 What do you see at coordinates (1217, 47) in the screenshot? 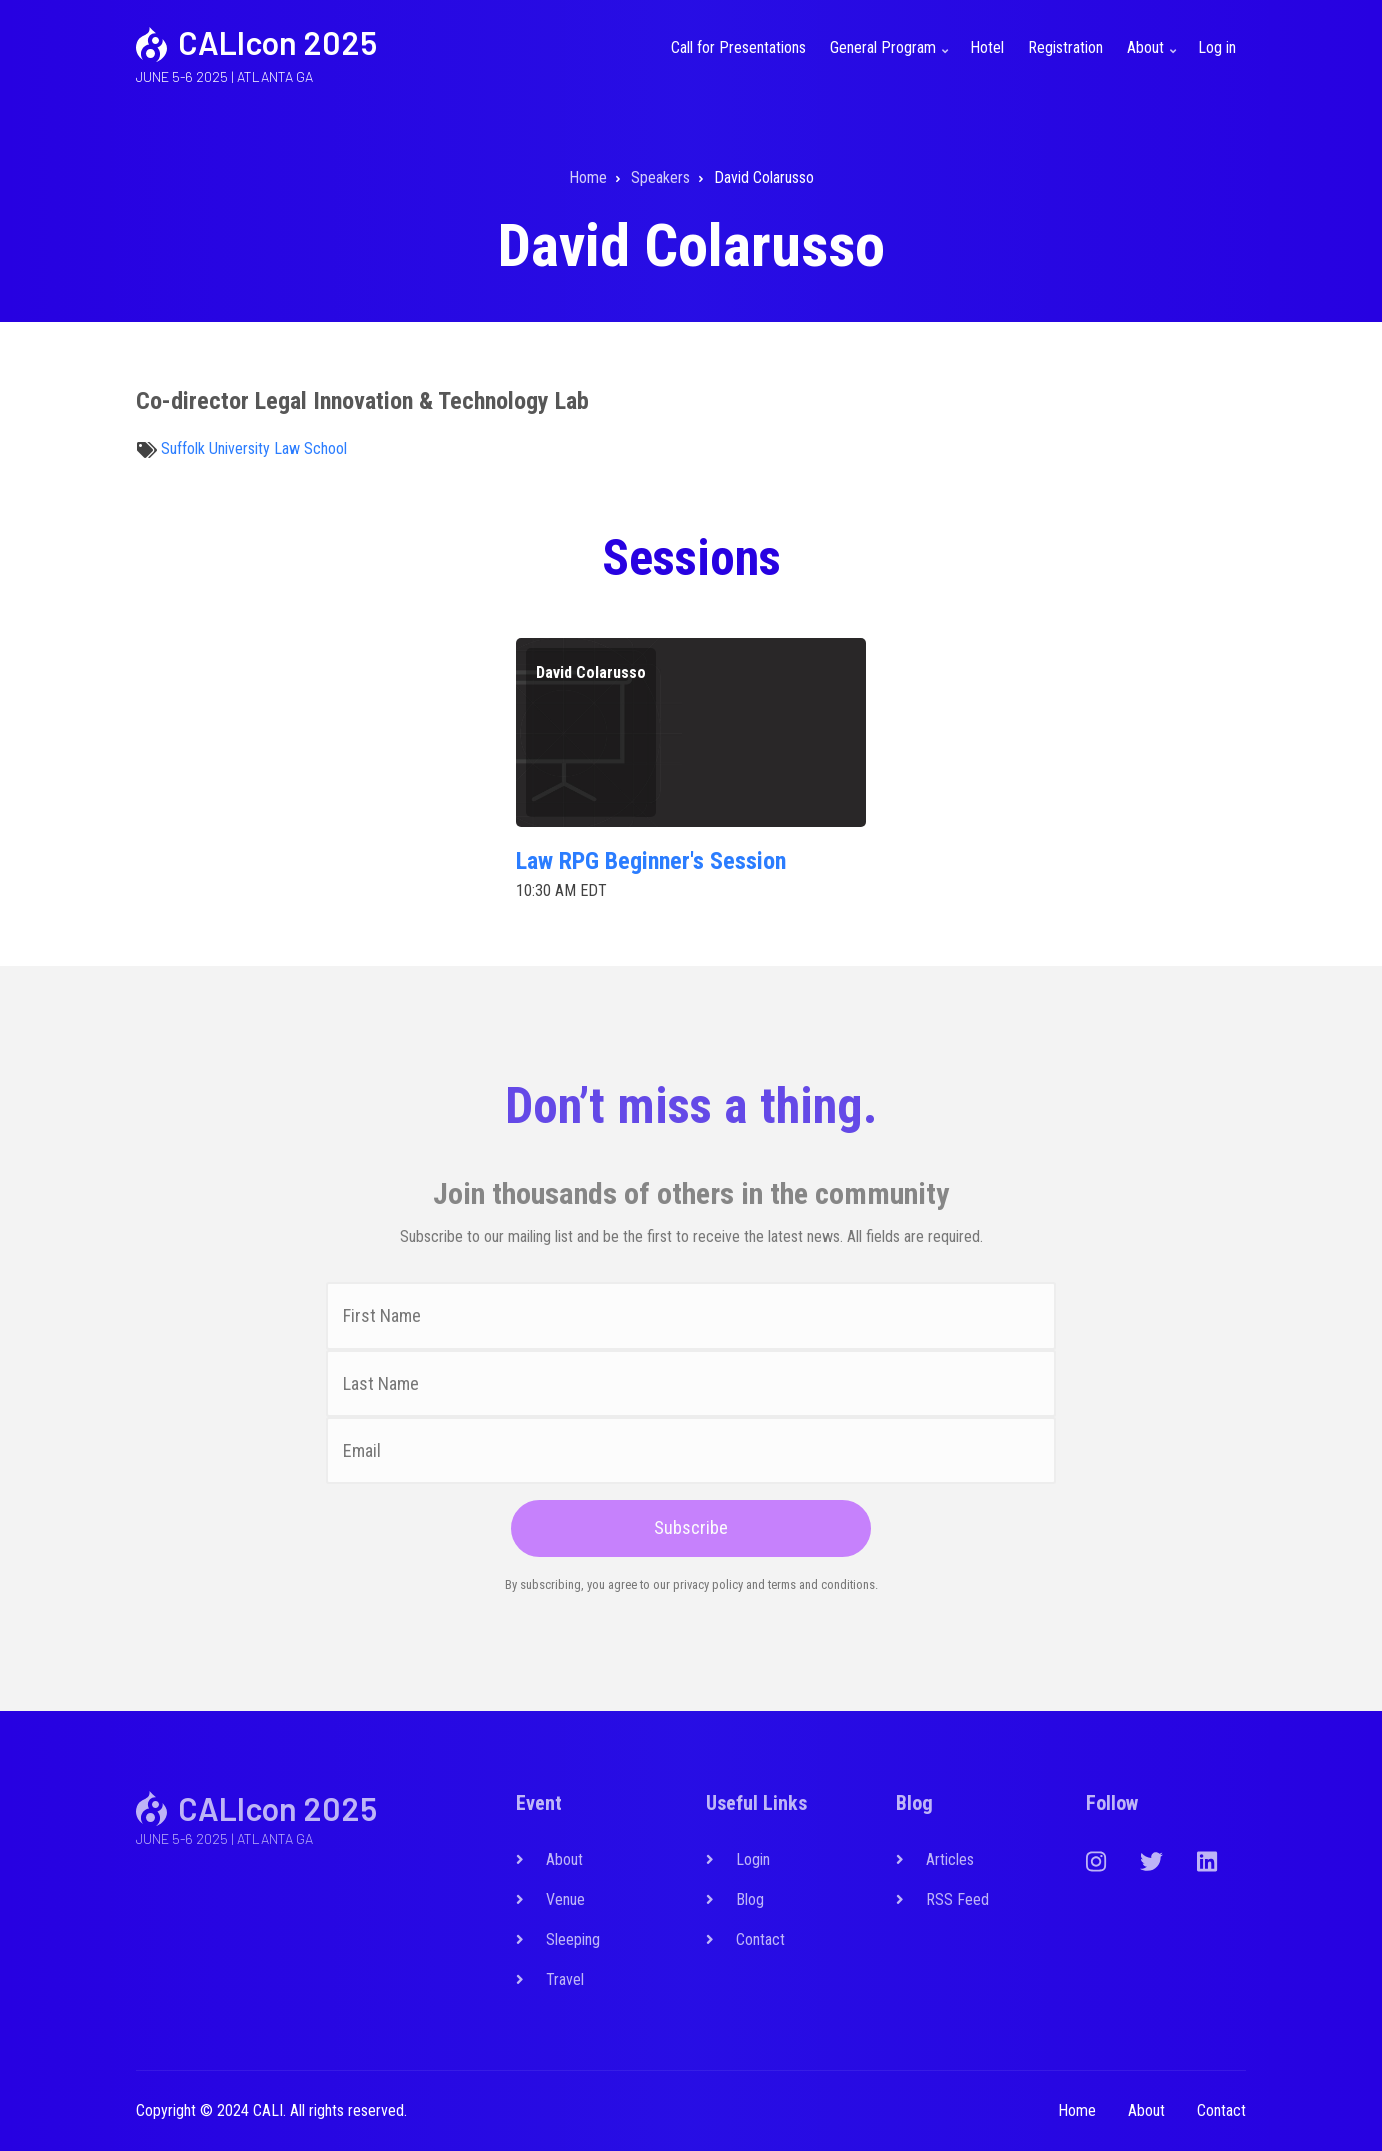
I see `Log in [menuitem]` at bounding box center [1217, 47].